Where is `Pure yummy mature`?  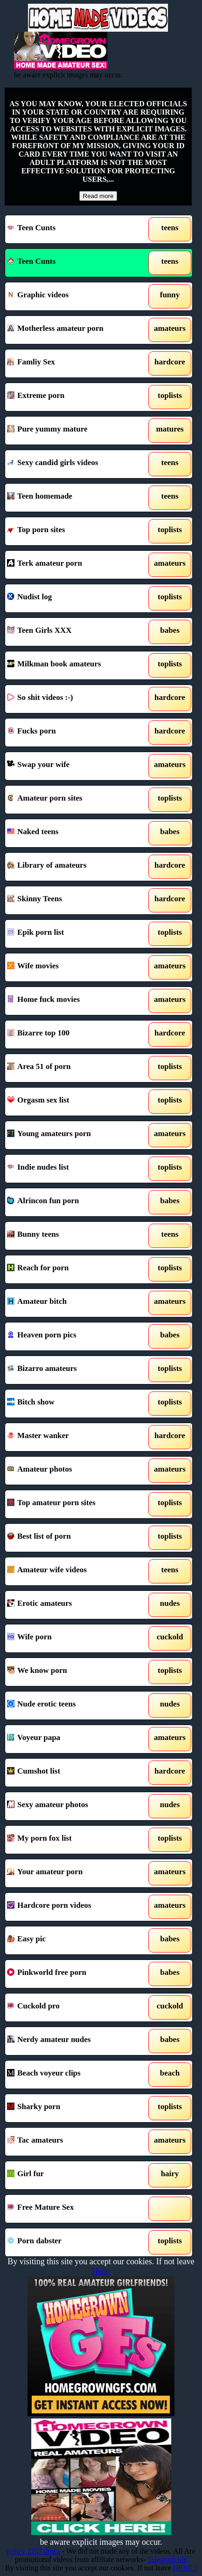 Pure yummy mature is located at coordinates (74, 430).